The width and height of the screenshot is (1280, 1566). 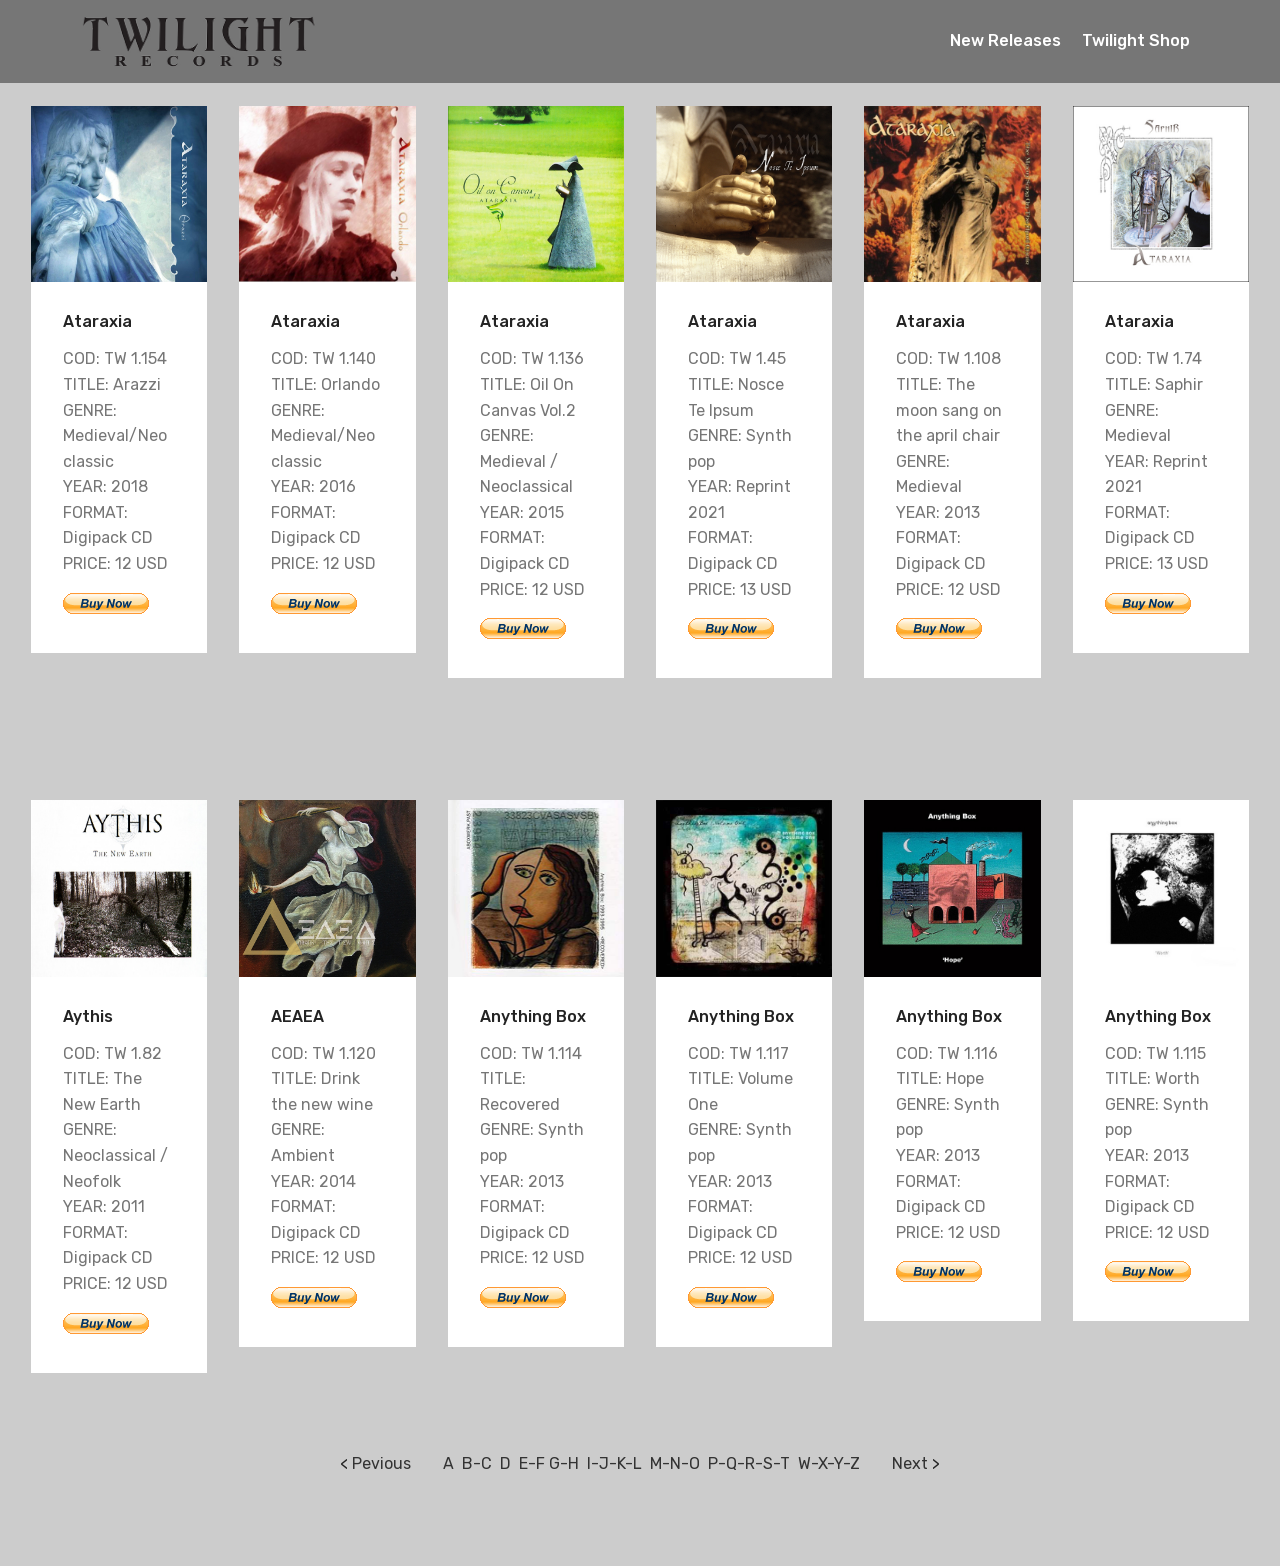 What do you see at coordinates (829, 1463) in the screenshot?
I see `W-X-Y-Z` at bounding box center [829, 1463].